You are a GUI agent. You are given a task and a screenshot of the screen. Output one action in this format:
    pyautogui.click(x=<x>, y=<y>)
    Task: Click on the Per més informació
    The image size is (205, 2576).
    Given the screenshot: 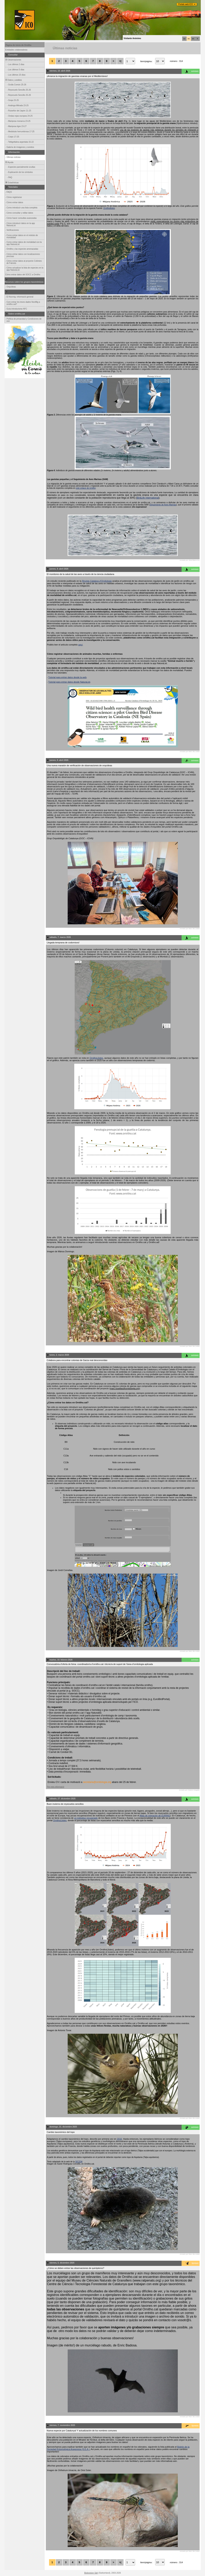 What is the action you would take?
    pyautogui.click(x=55, y=1787)
    